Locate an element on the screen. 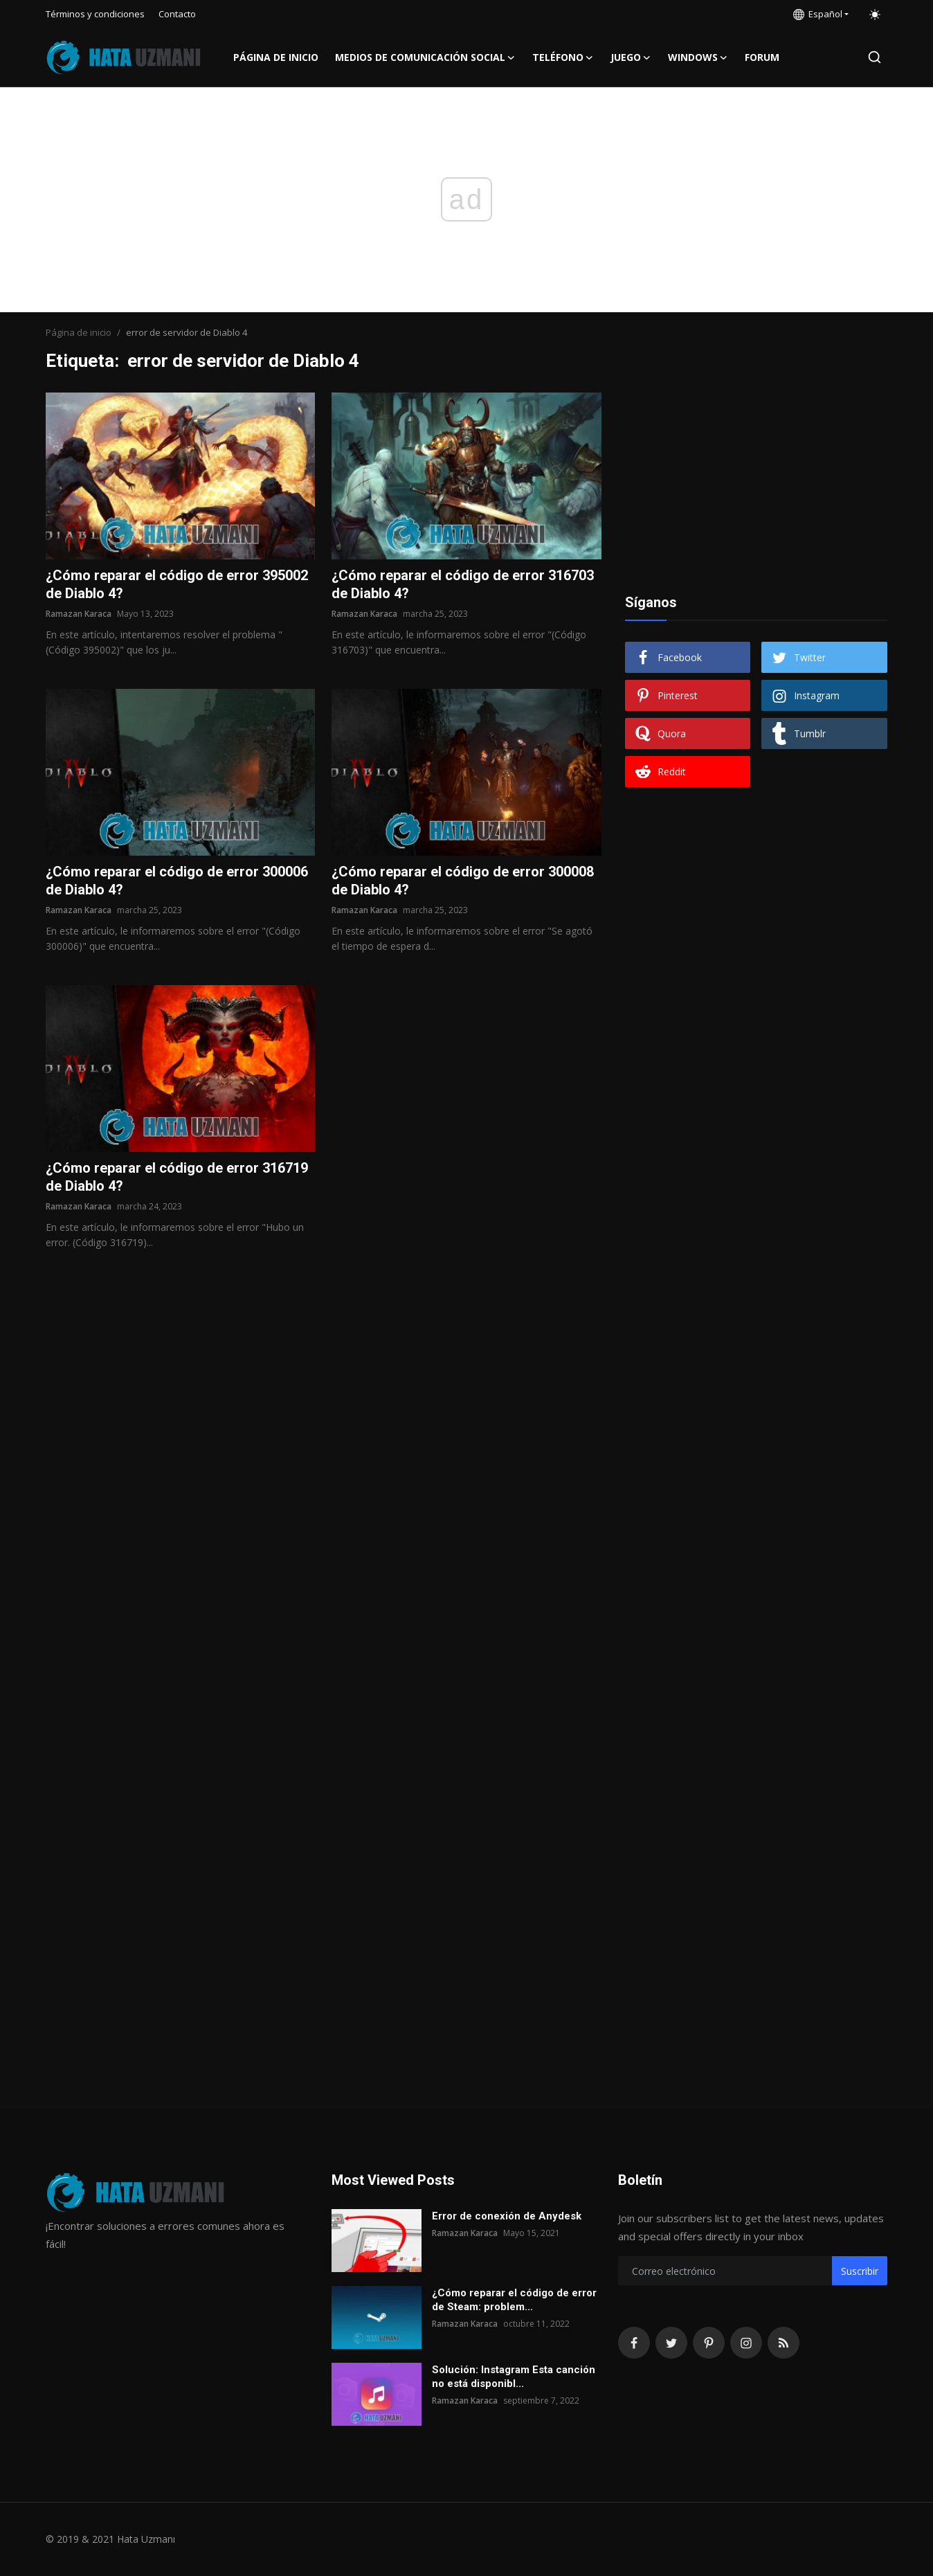 The width and height of the screenshot is (933, 2576). ¿Cómo reparar el código de error 316719 de Diablo 4? is located at coordinates (177, 1177).